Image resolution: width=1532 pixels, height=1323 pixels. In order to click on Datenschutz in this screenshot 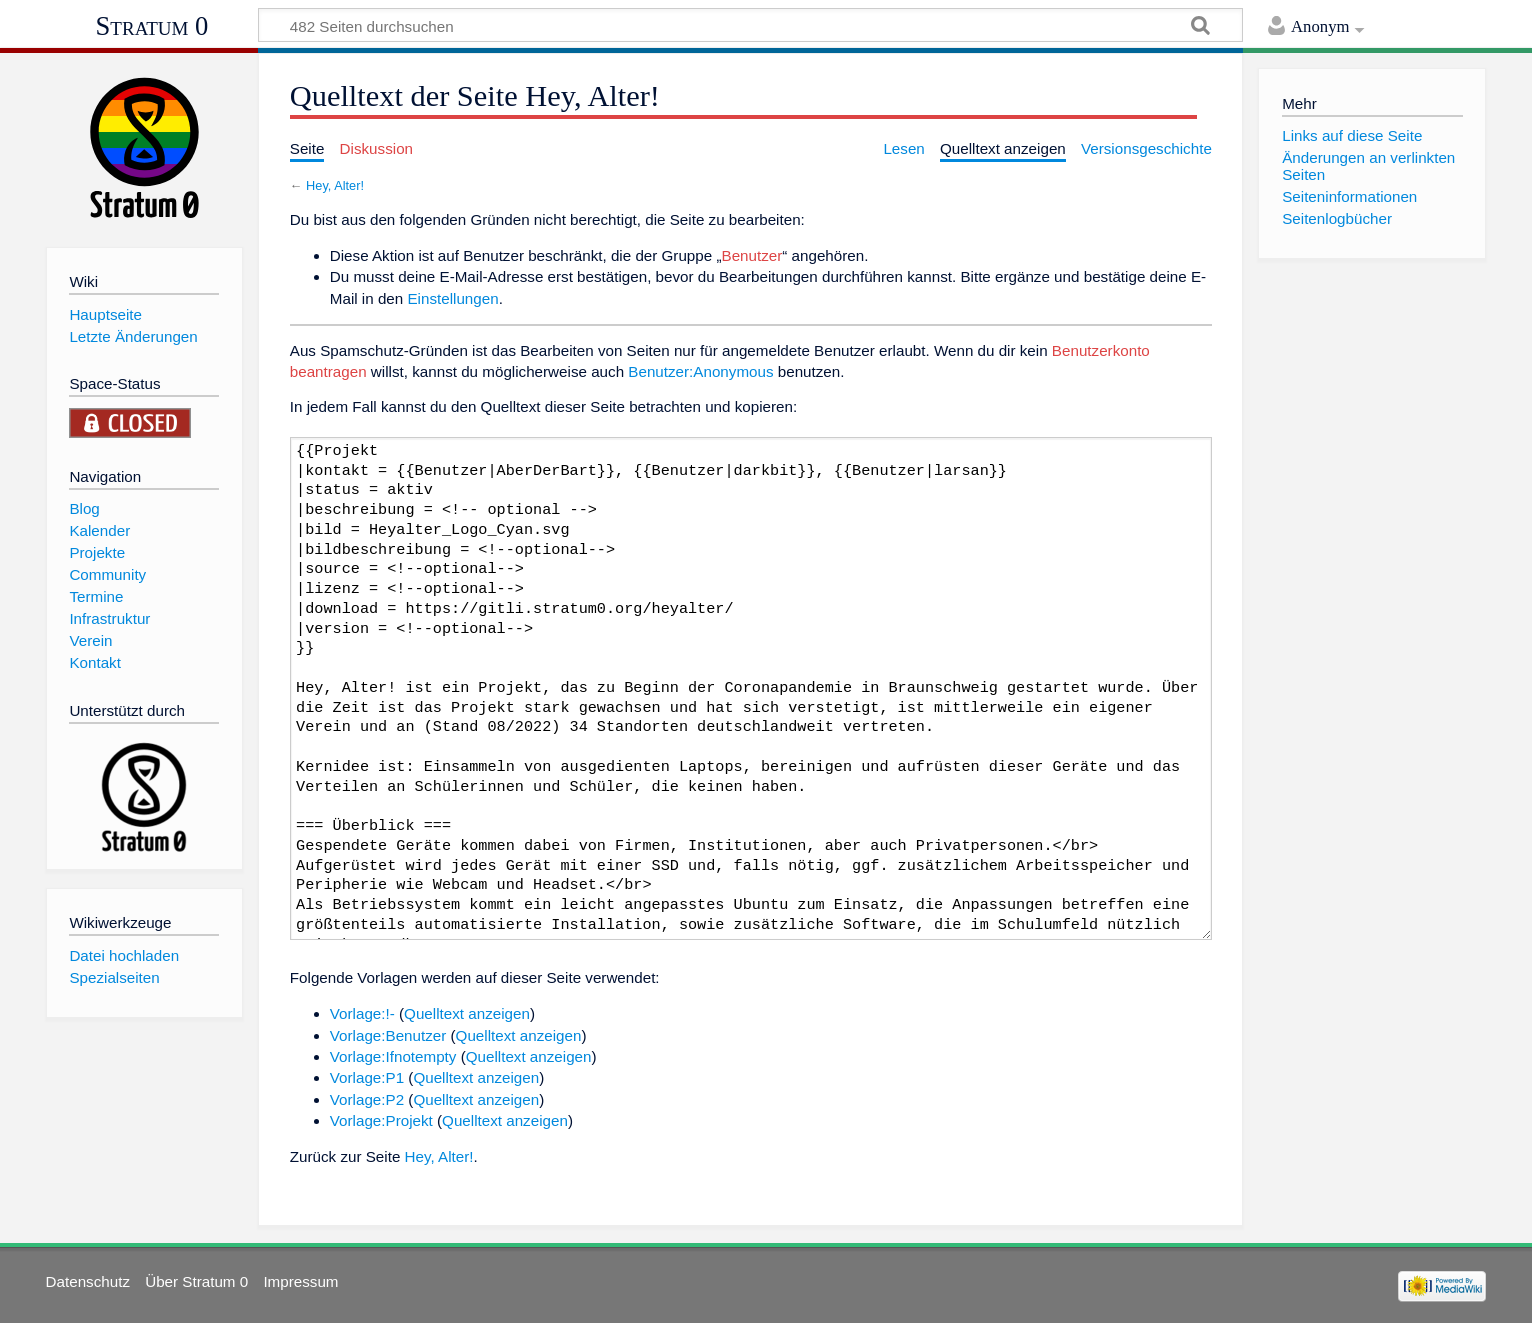, I will do `click(88, 1281)`.